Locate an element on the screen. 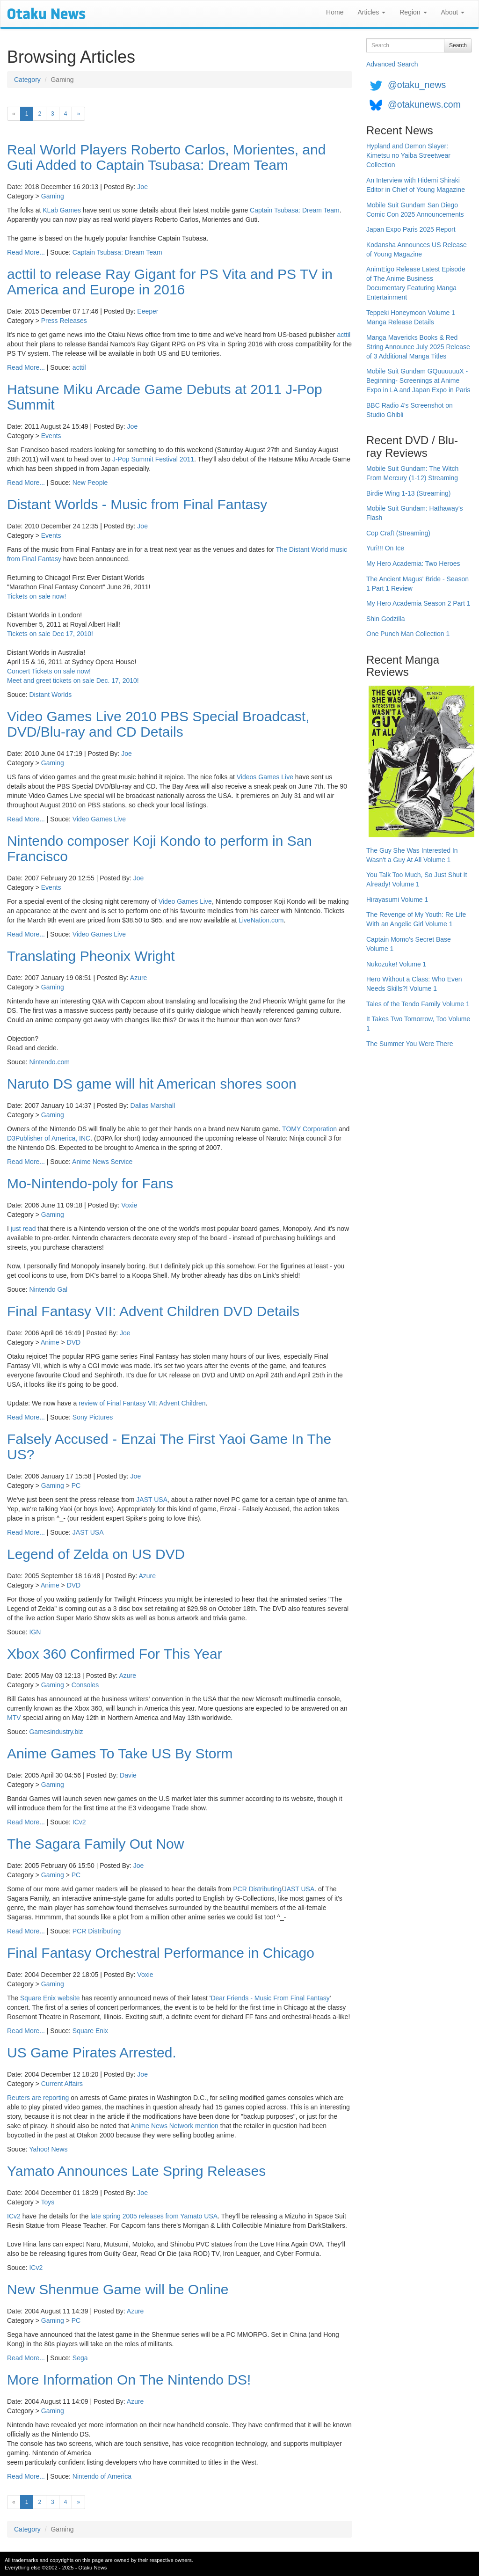 Image resolution: width=479 pixels, height=2576 pixels. AnimEigo Release Latest Episode of The Anime Business Documentary Featuring Manga Entertainment is located at coordinates (415, 283).